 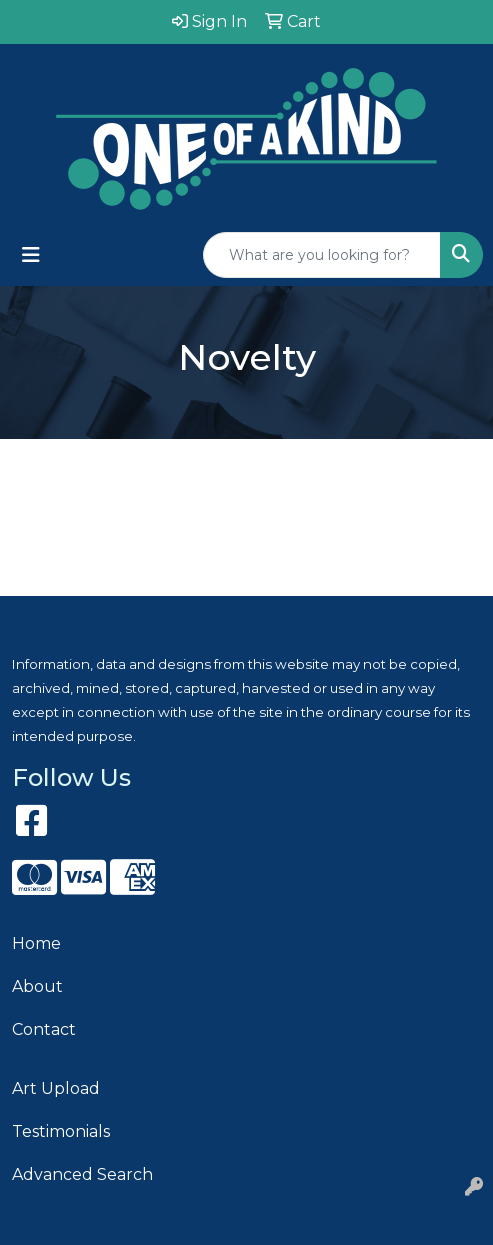 What do you see at coordinates (82, 1174) in the screenshot?
I see `Advanced Search` at bounding box center [82, 1174].